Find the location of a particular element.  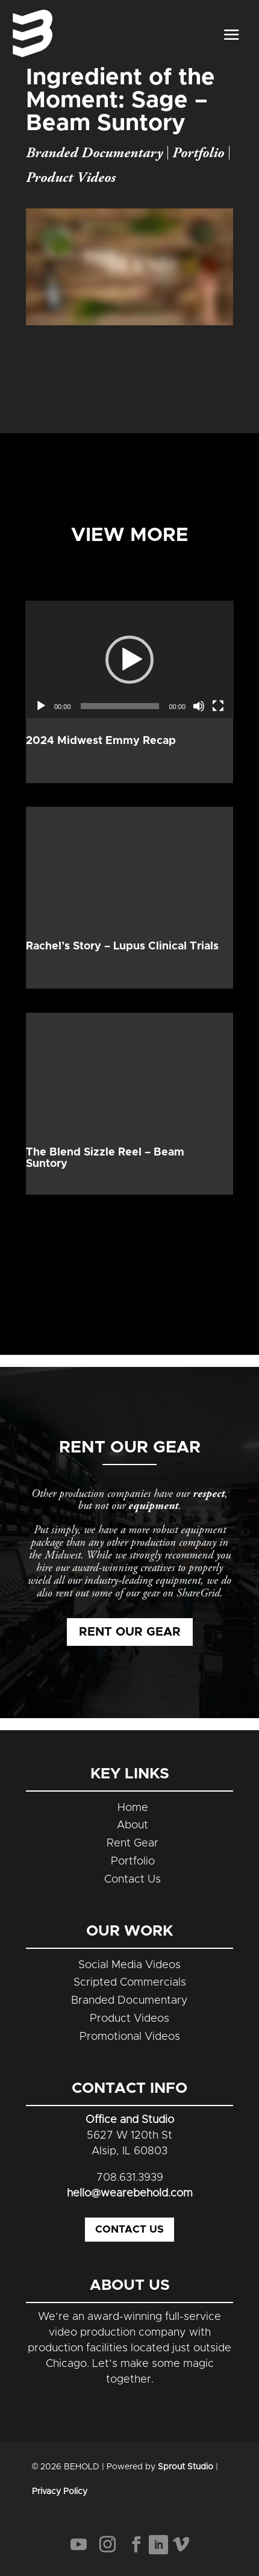

Rachel’s Story – Lupus Clinical Trials is located at coordinates (122, 946).